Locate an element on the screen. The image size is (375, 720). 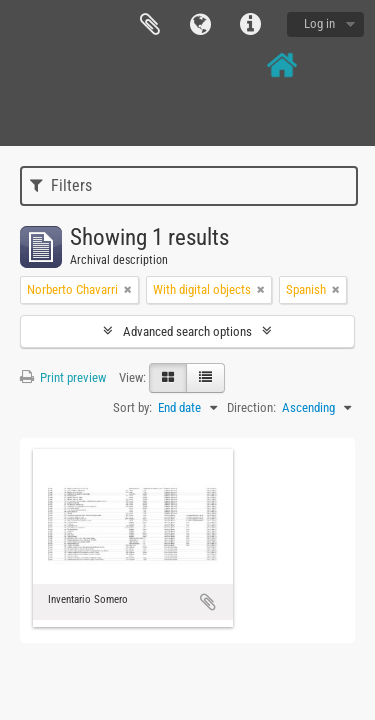
Quick links is located at coordinates (250, 25).